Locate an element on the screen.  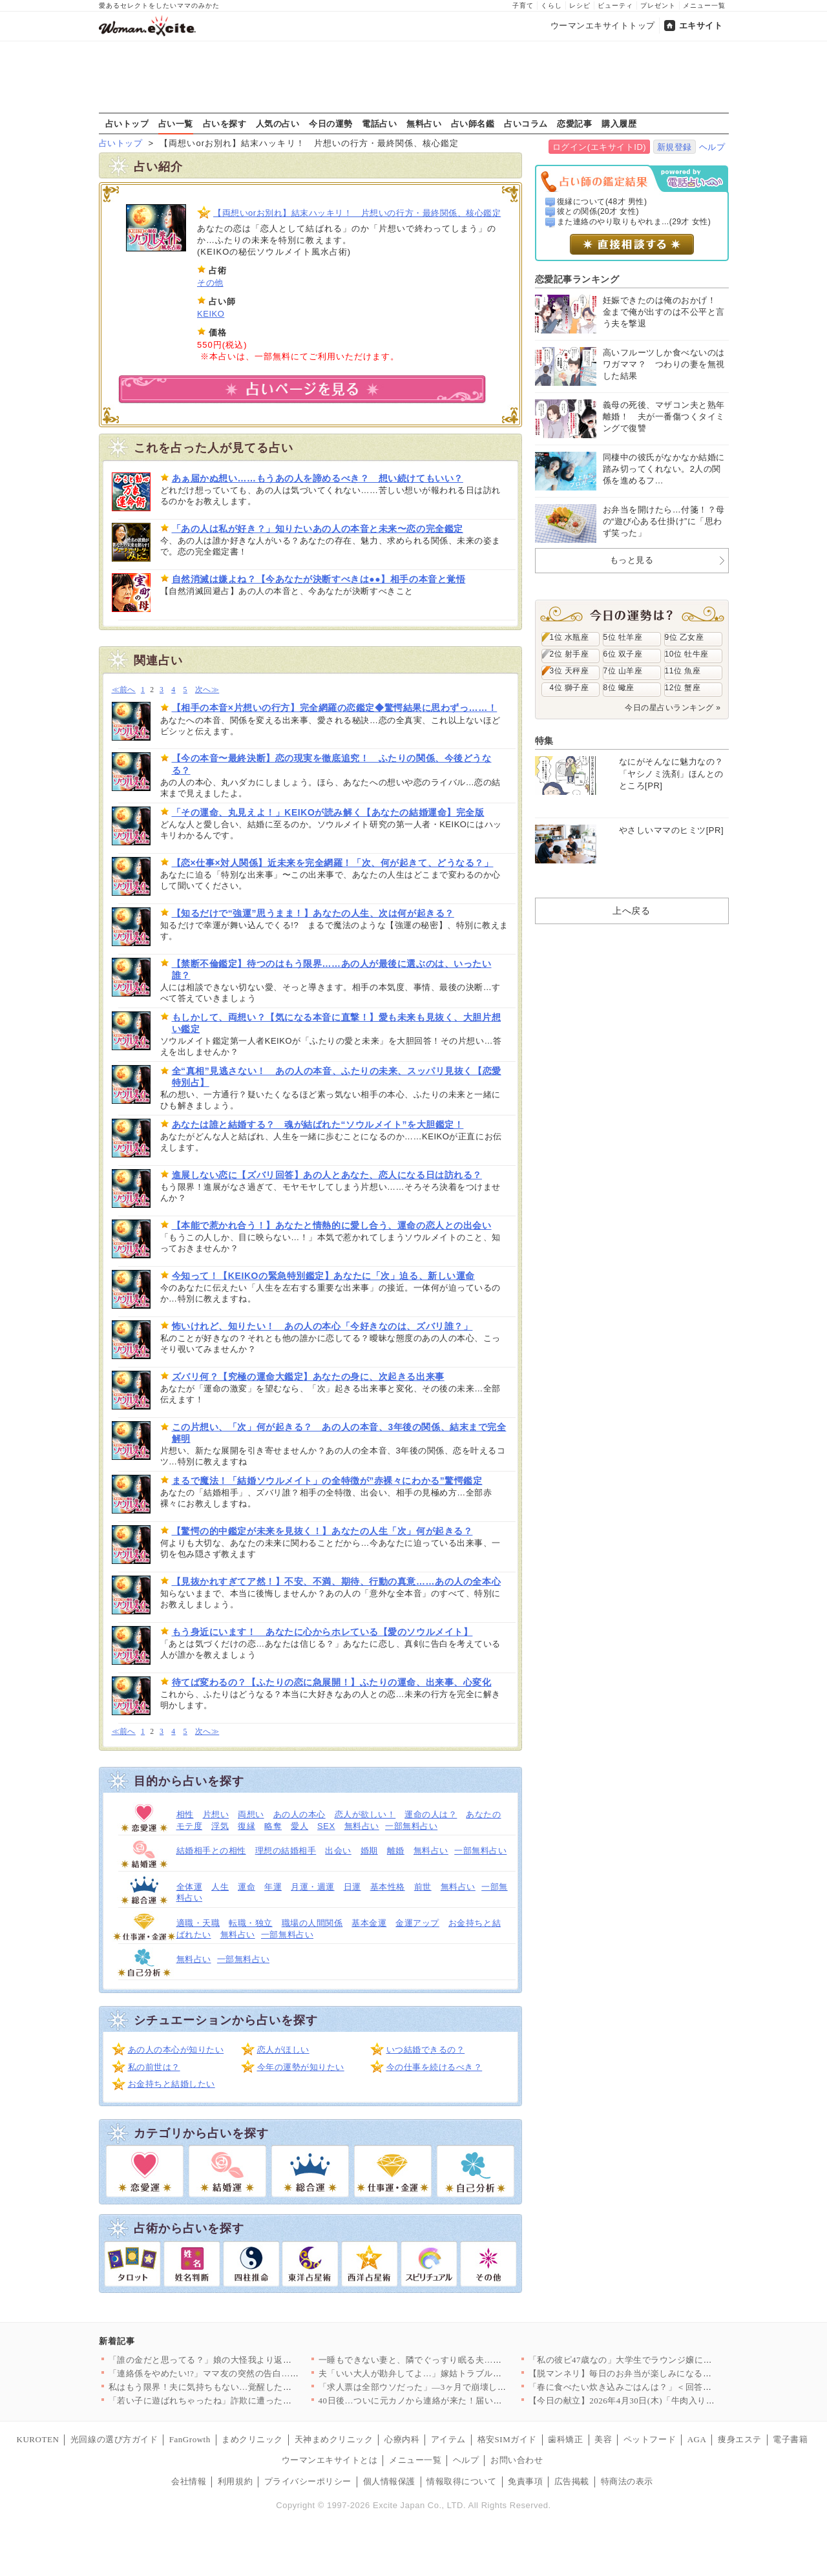
恋人が欲しい！ is located at coordinates (365, 1814).